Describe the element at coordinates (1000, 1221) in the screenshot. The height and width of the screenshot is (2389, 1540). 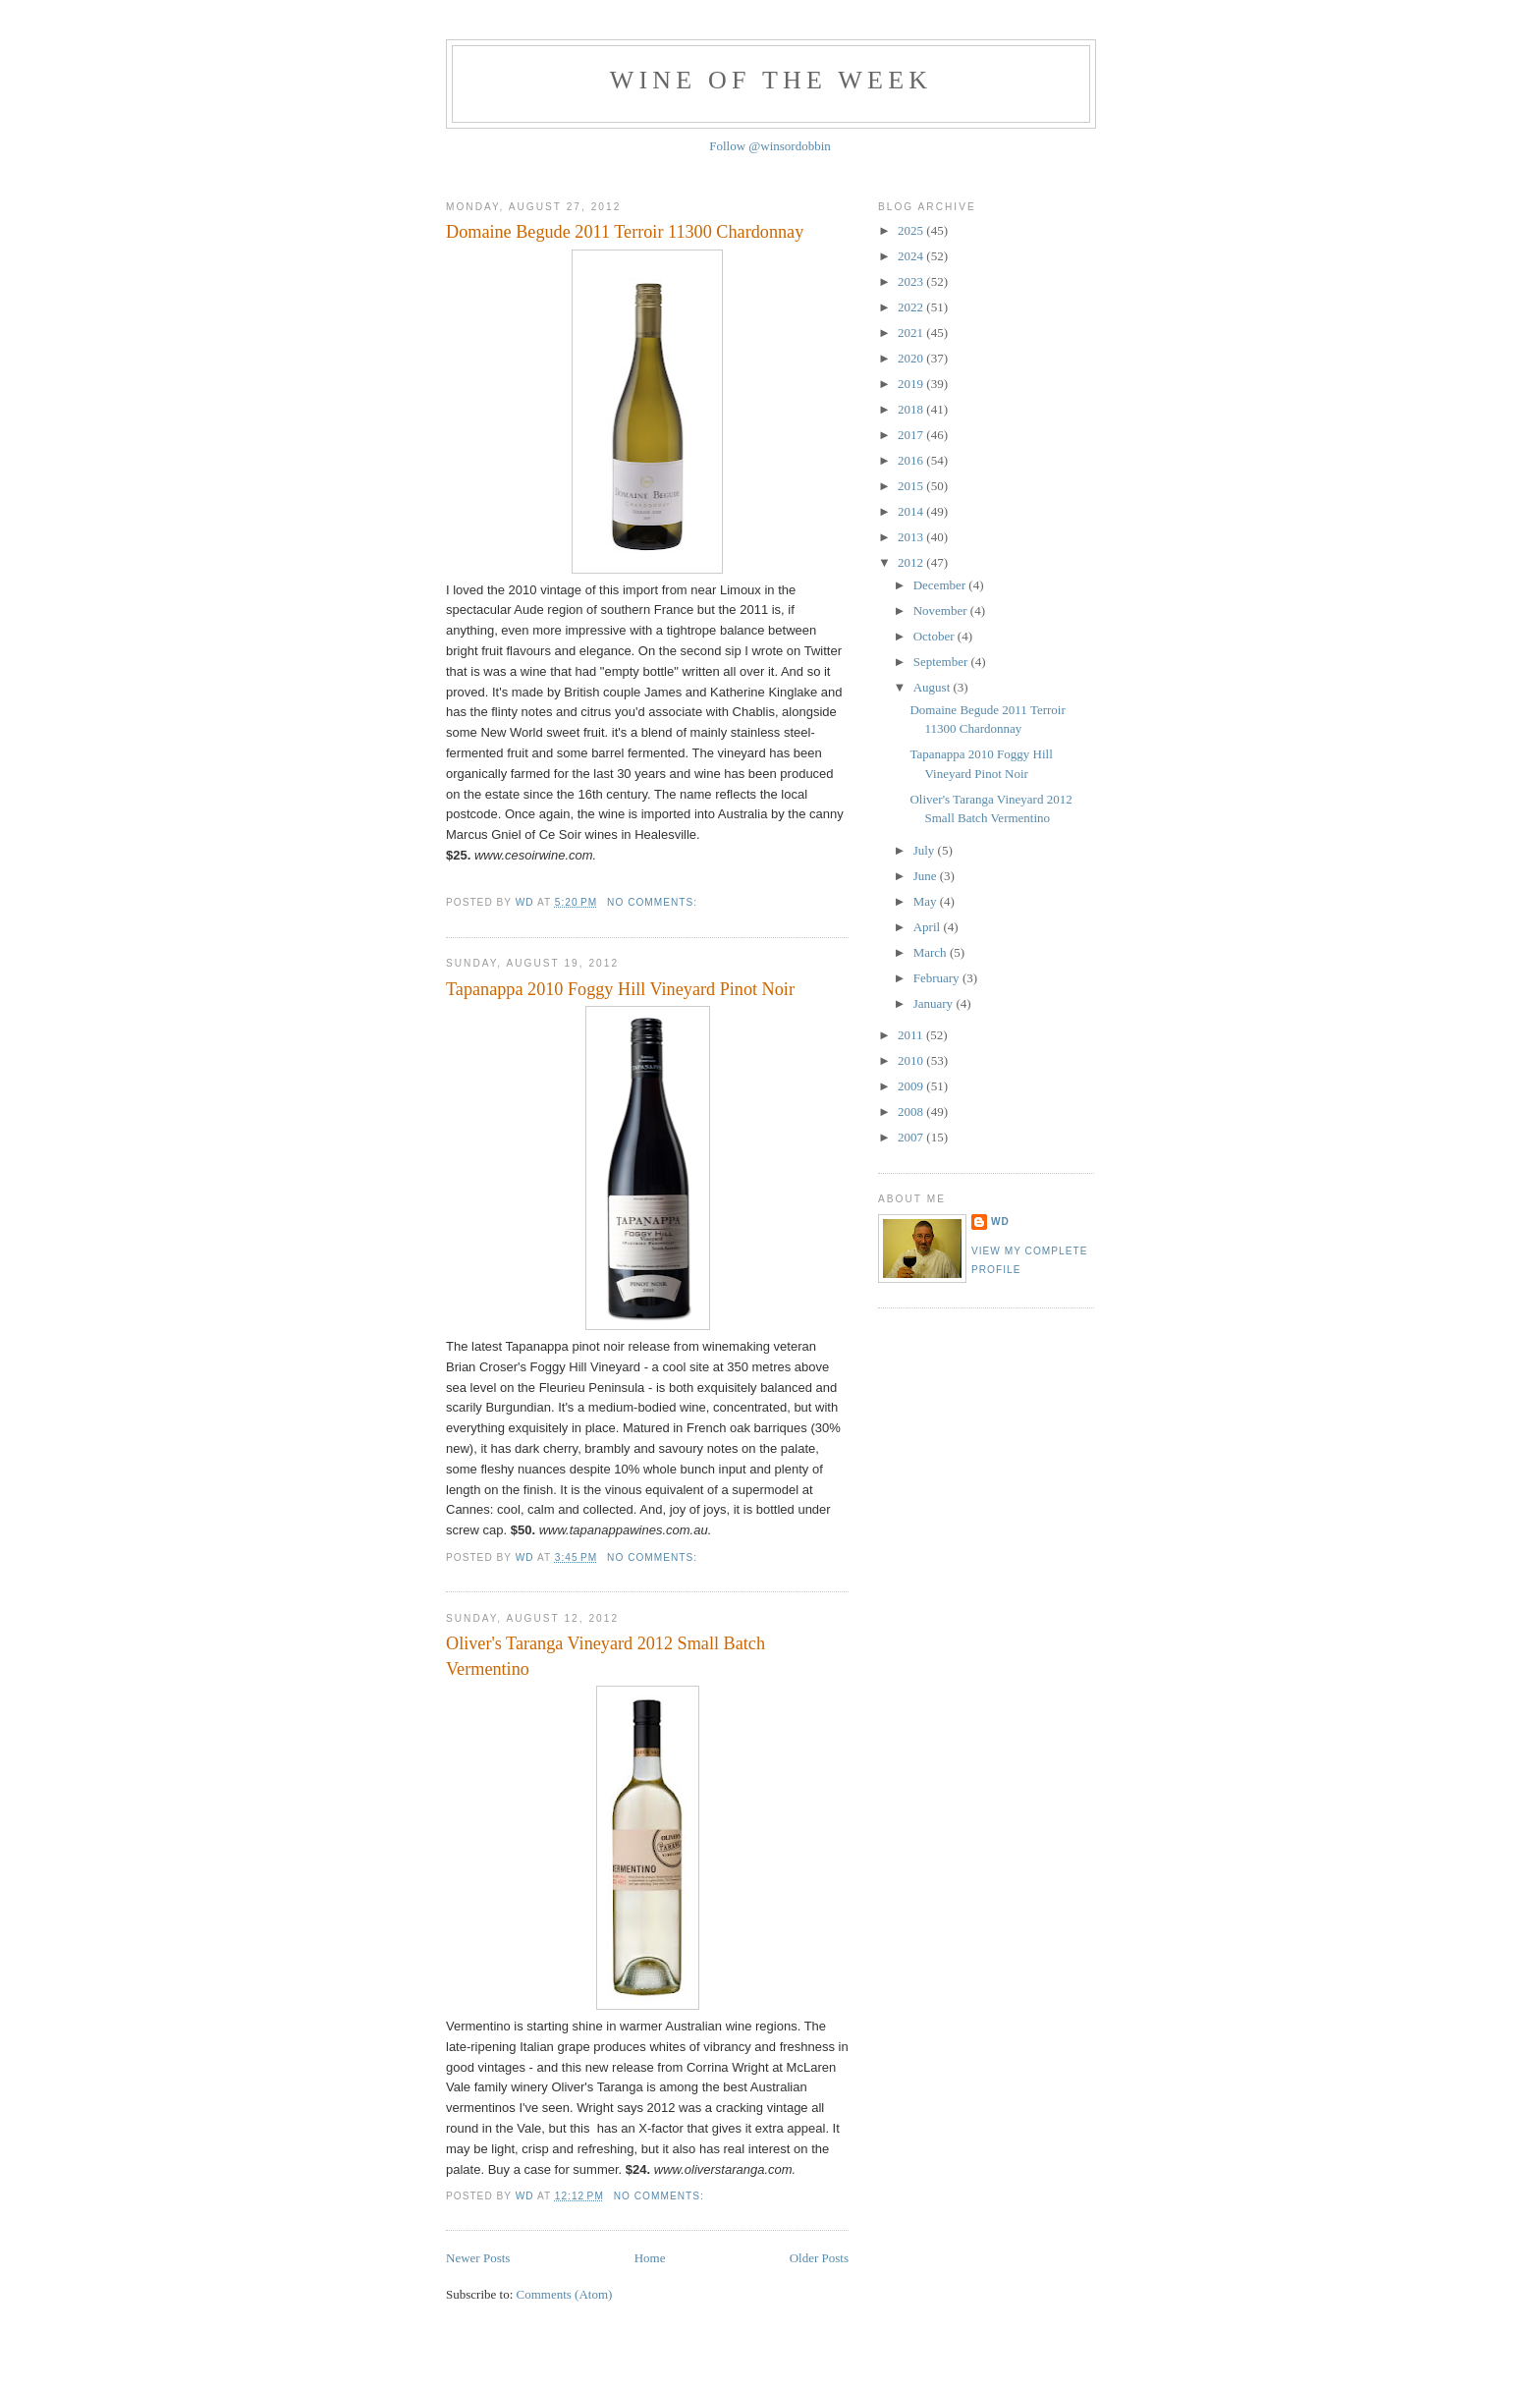
I see `WD` at that location.